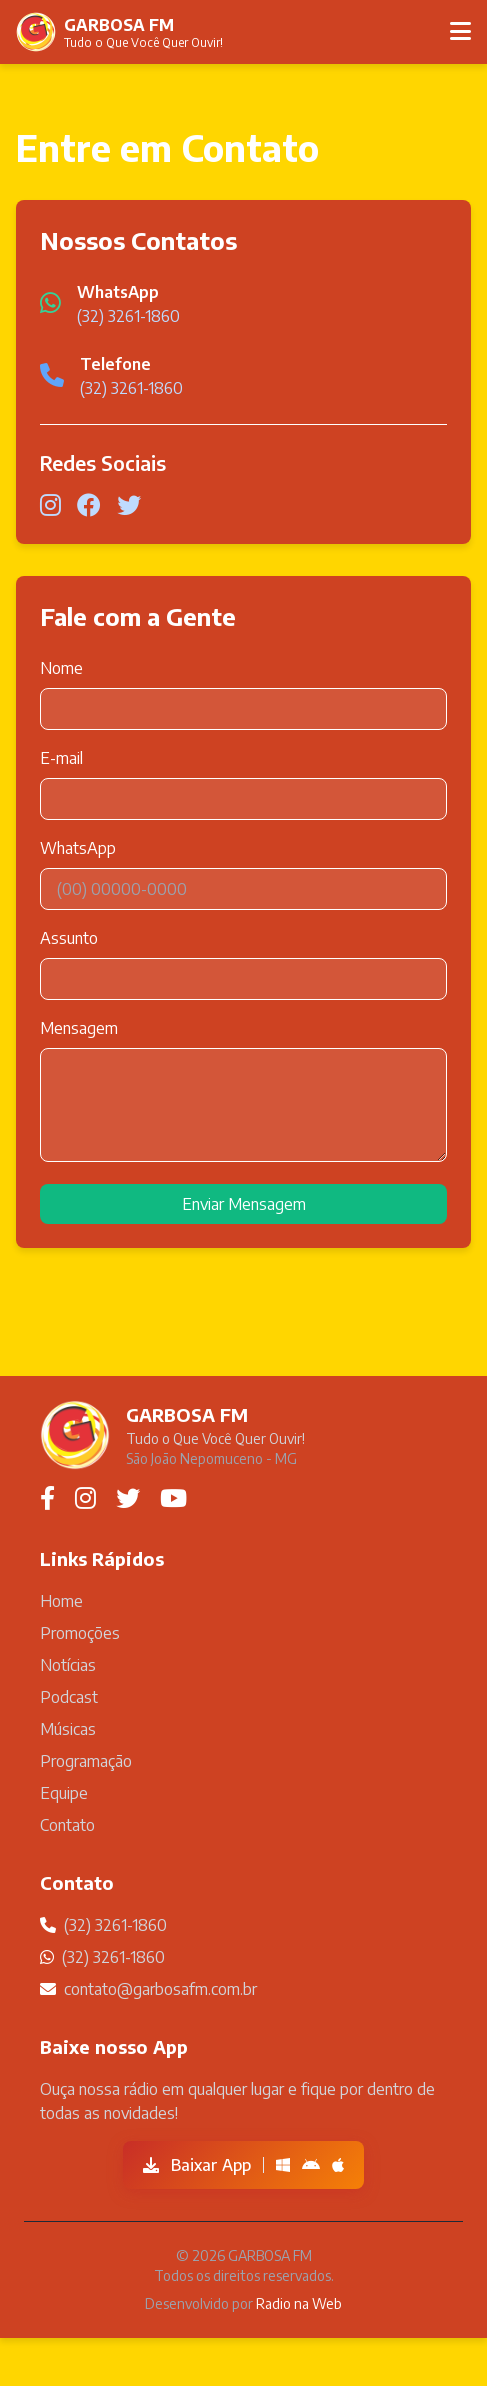 The width and height of the screenshot is (487, 2386). Describe the element at coordinates (78, 848) in the screenshot. I see `WhatsApp` at that location.